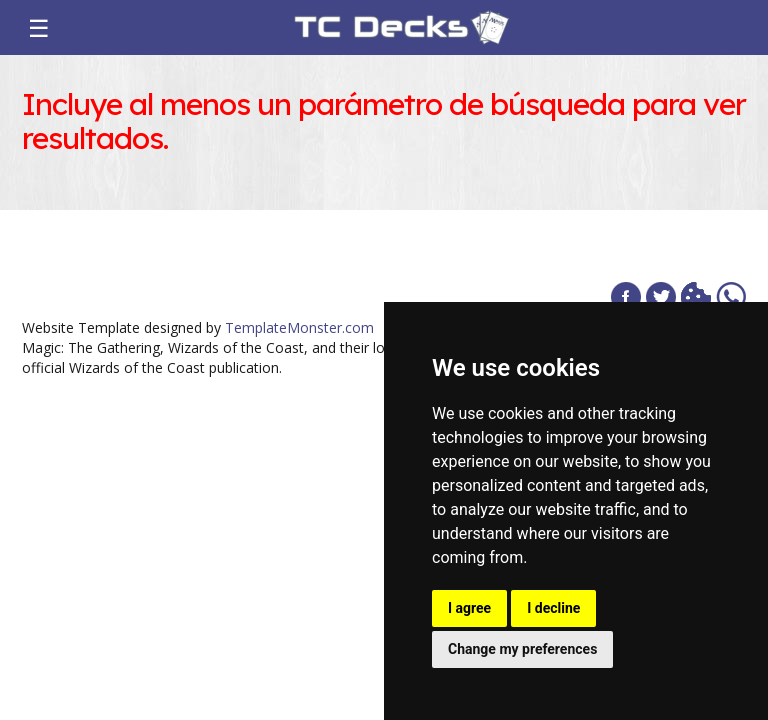  I want to click on I agree [button], so click(469, 608).